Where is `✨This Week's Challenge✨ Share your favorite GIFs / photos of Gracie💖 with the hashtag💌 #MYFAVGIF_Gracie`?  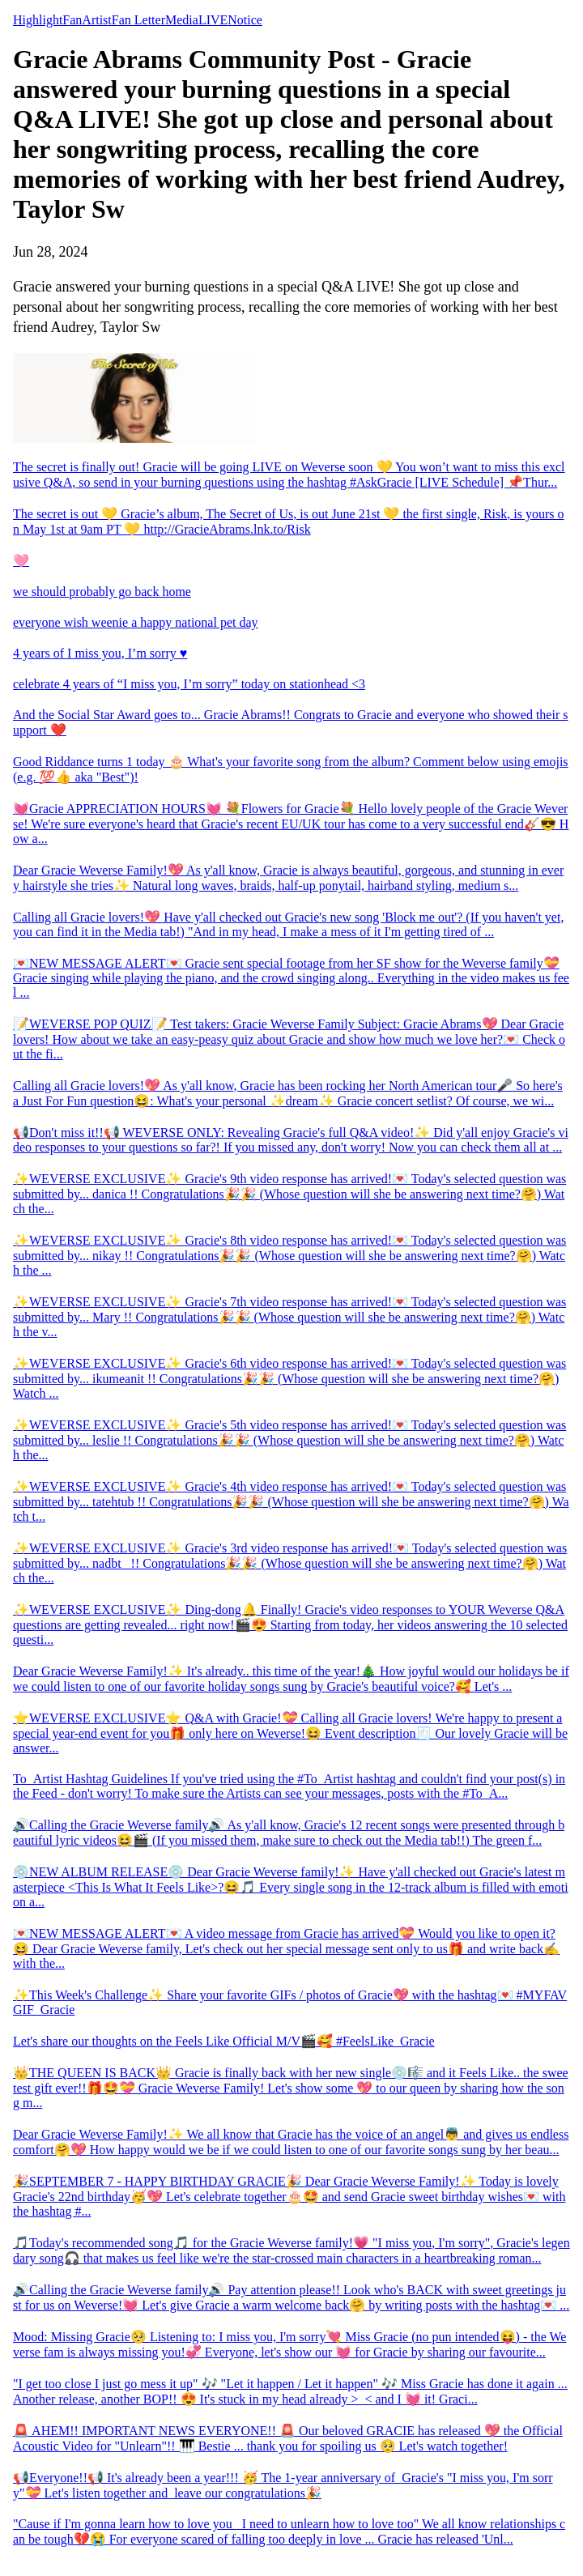 ✨This Week's Challenge✨ Share your favorite GIFs / photos of Gracie💖 with the hashtag💌 #MYFAVGIF_Gracie is located at coordinates (290, 2002).